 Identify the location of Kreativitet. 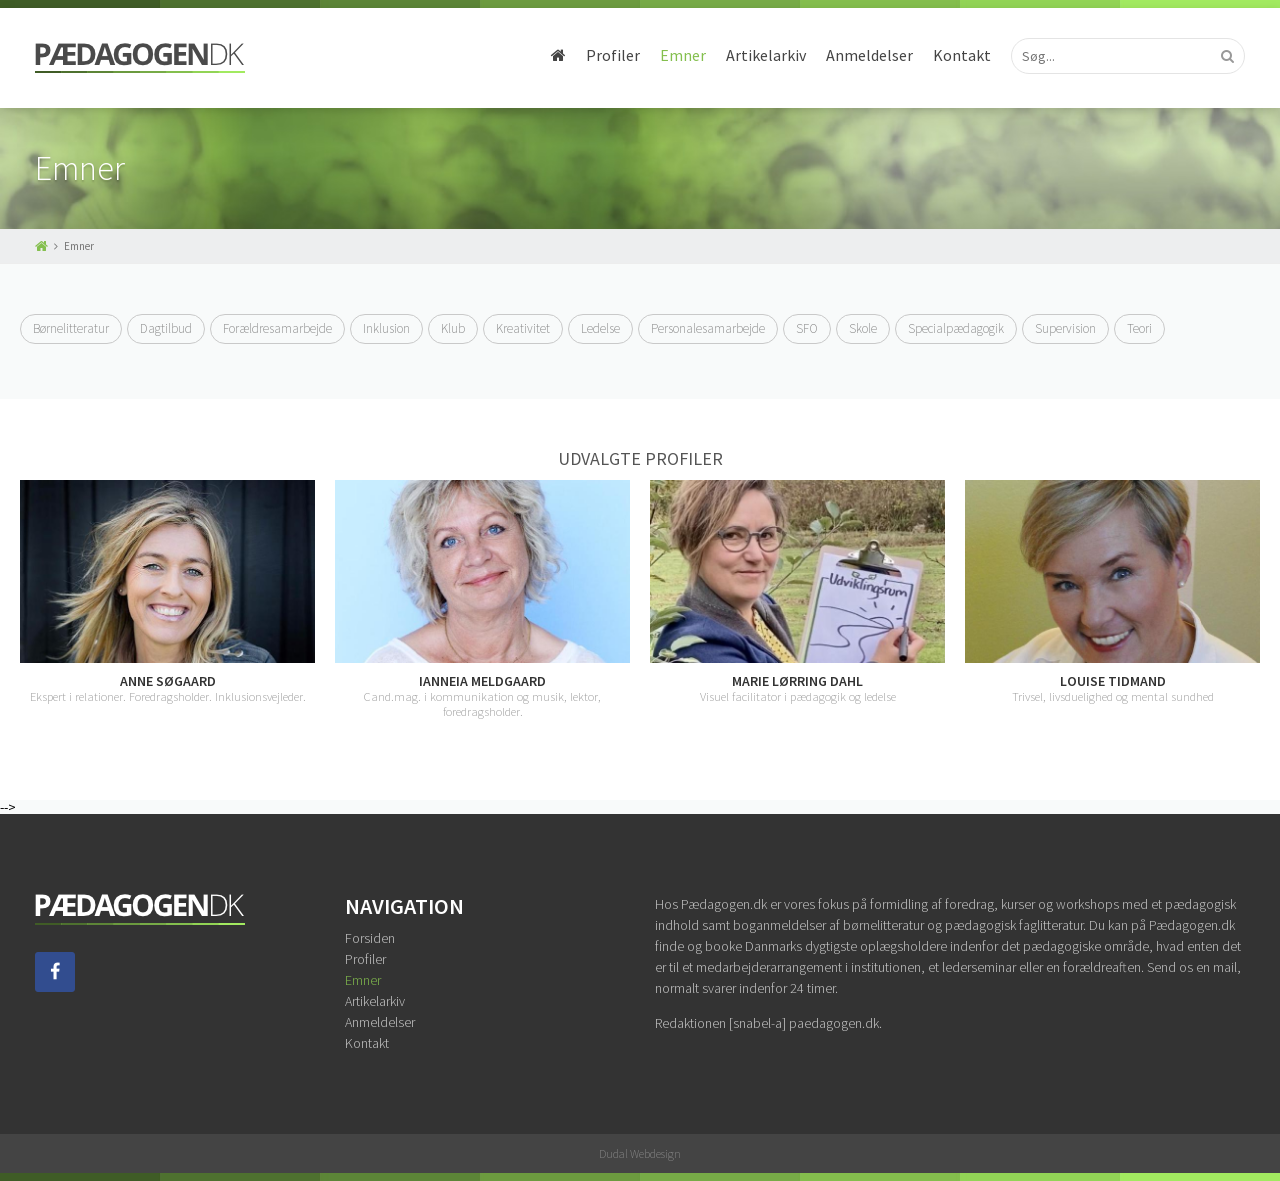
(523, 328).